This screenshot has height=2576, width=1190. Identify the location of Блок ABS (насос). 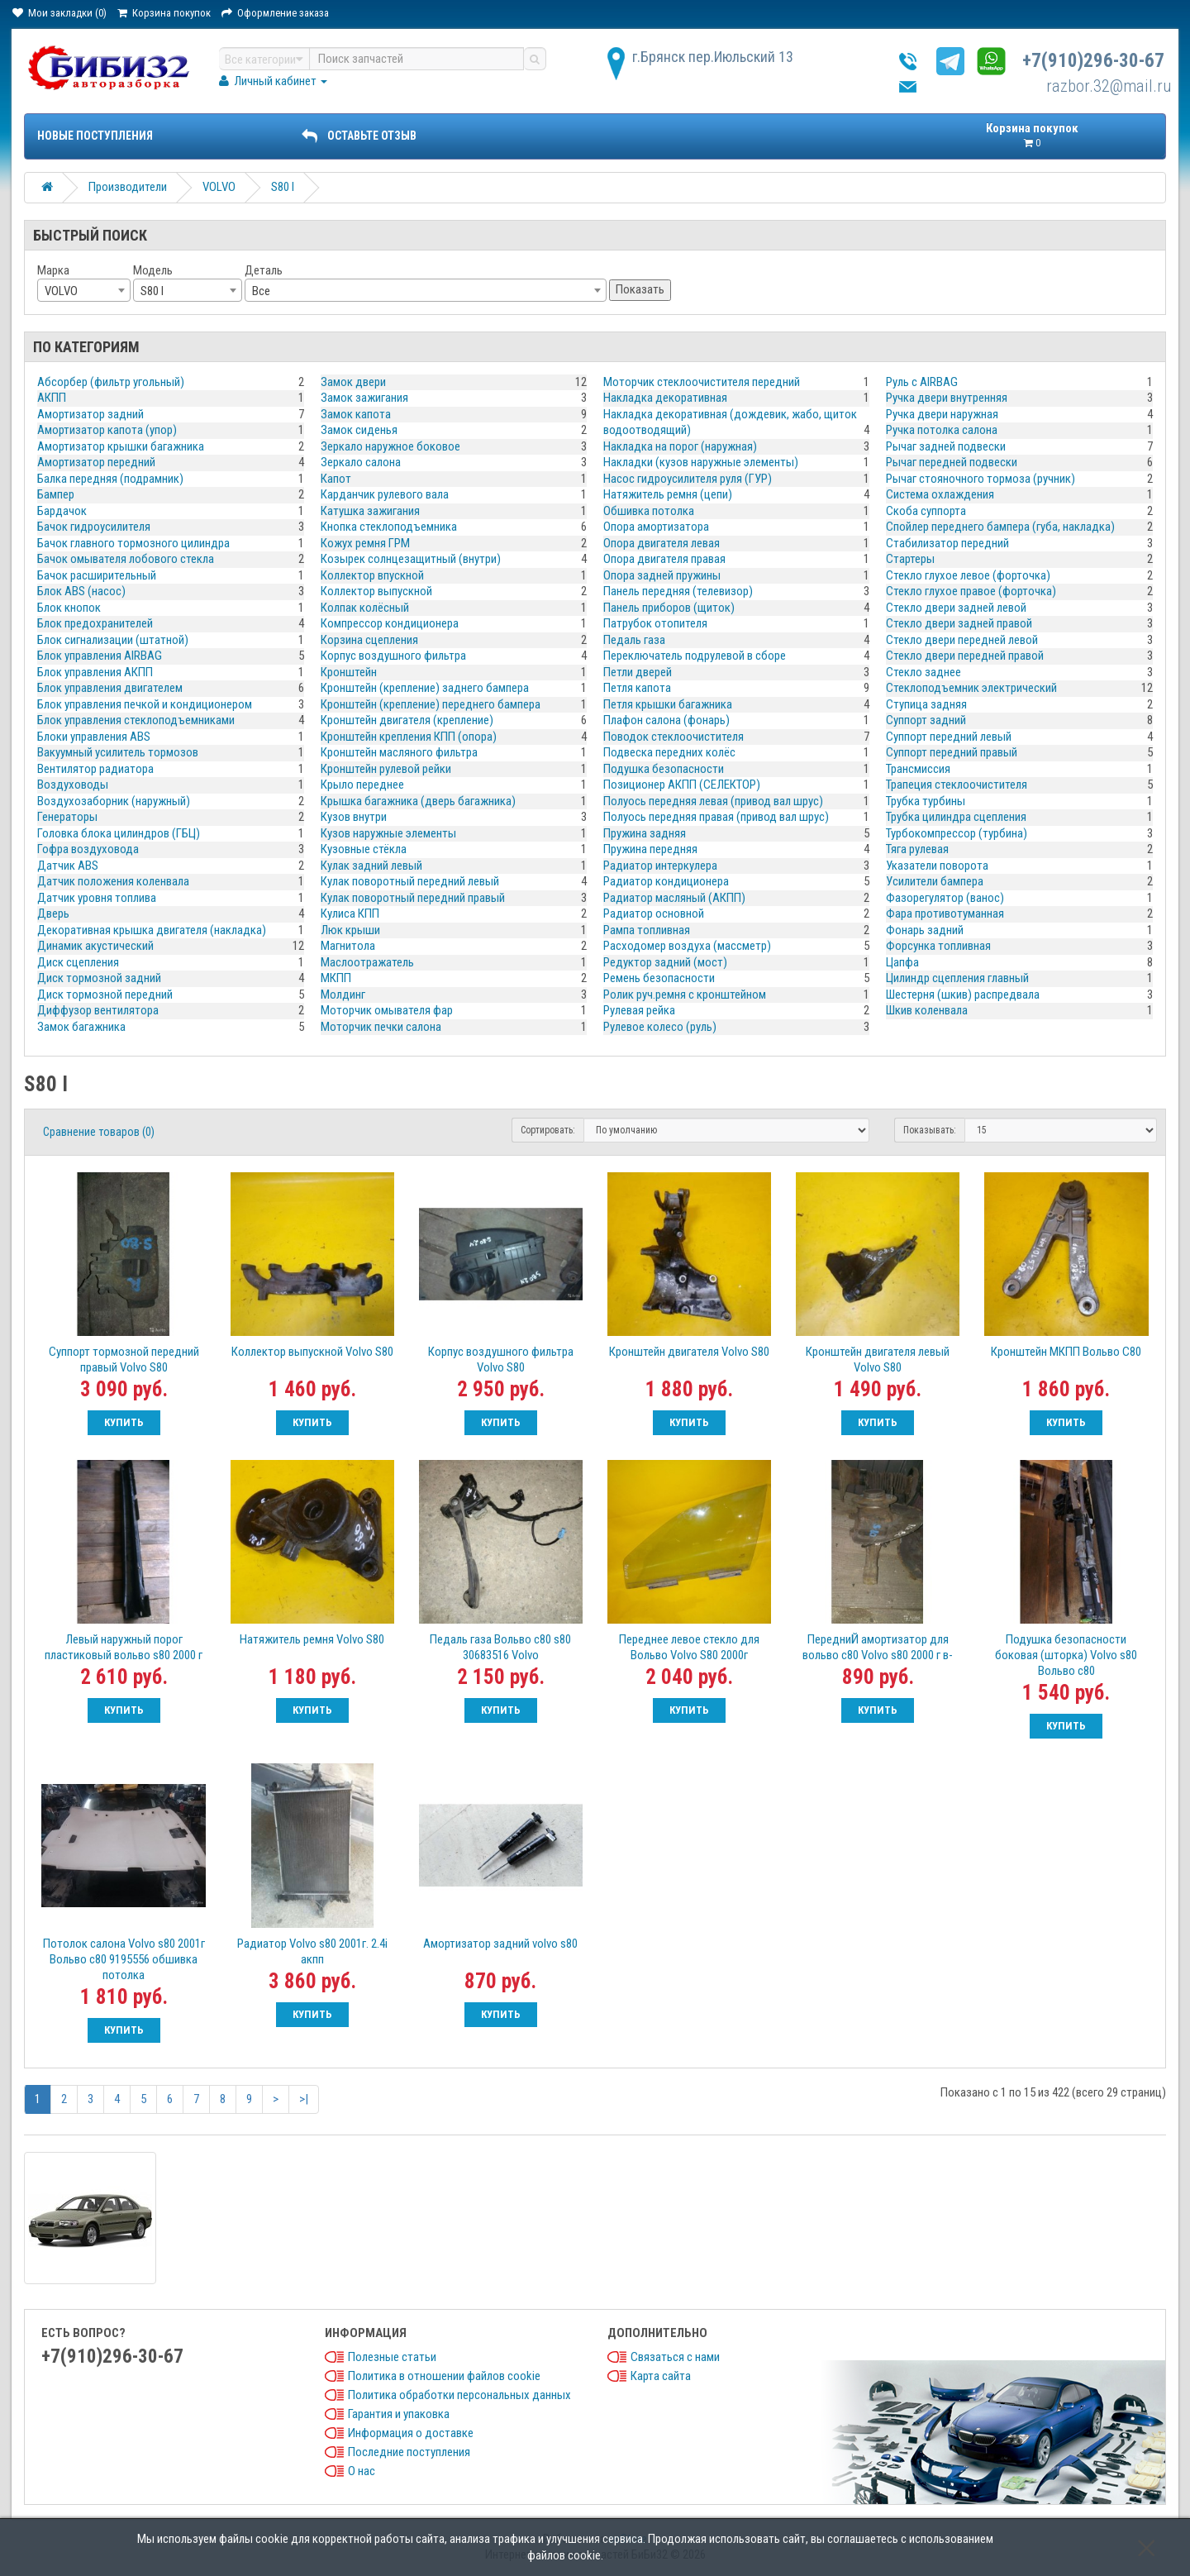
(81, 591).